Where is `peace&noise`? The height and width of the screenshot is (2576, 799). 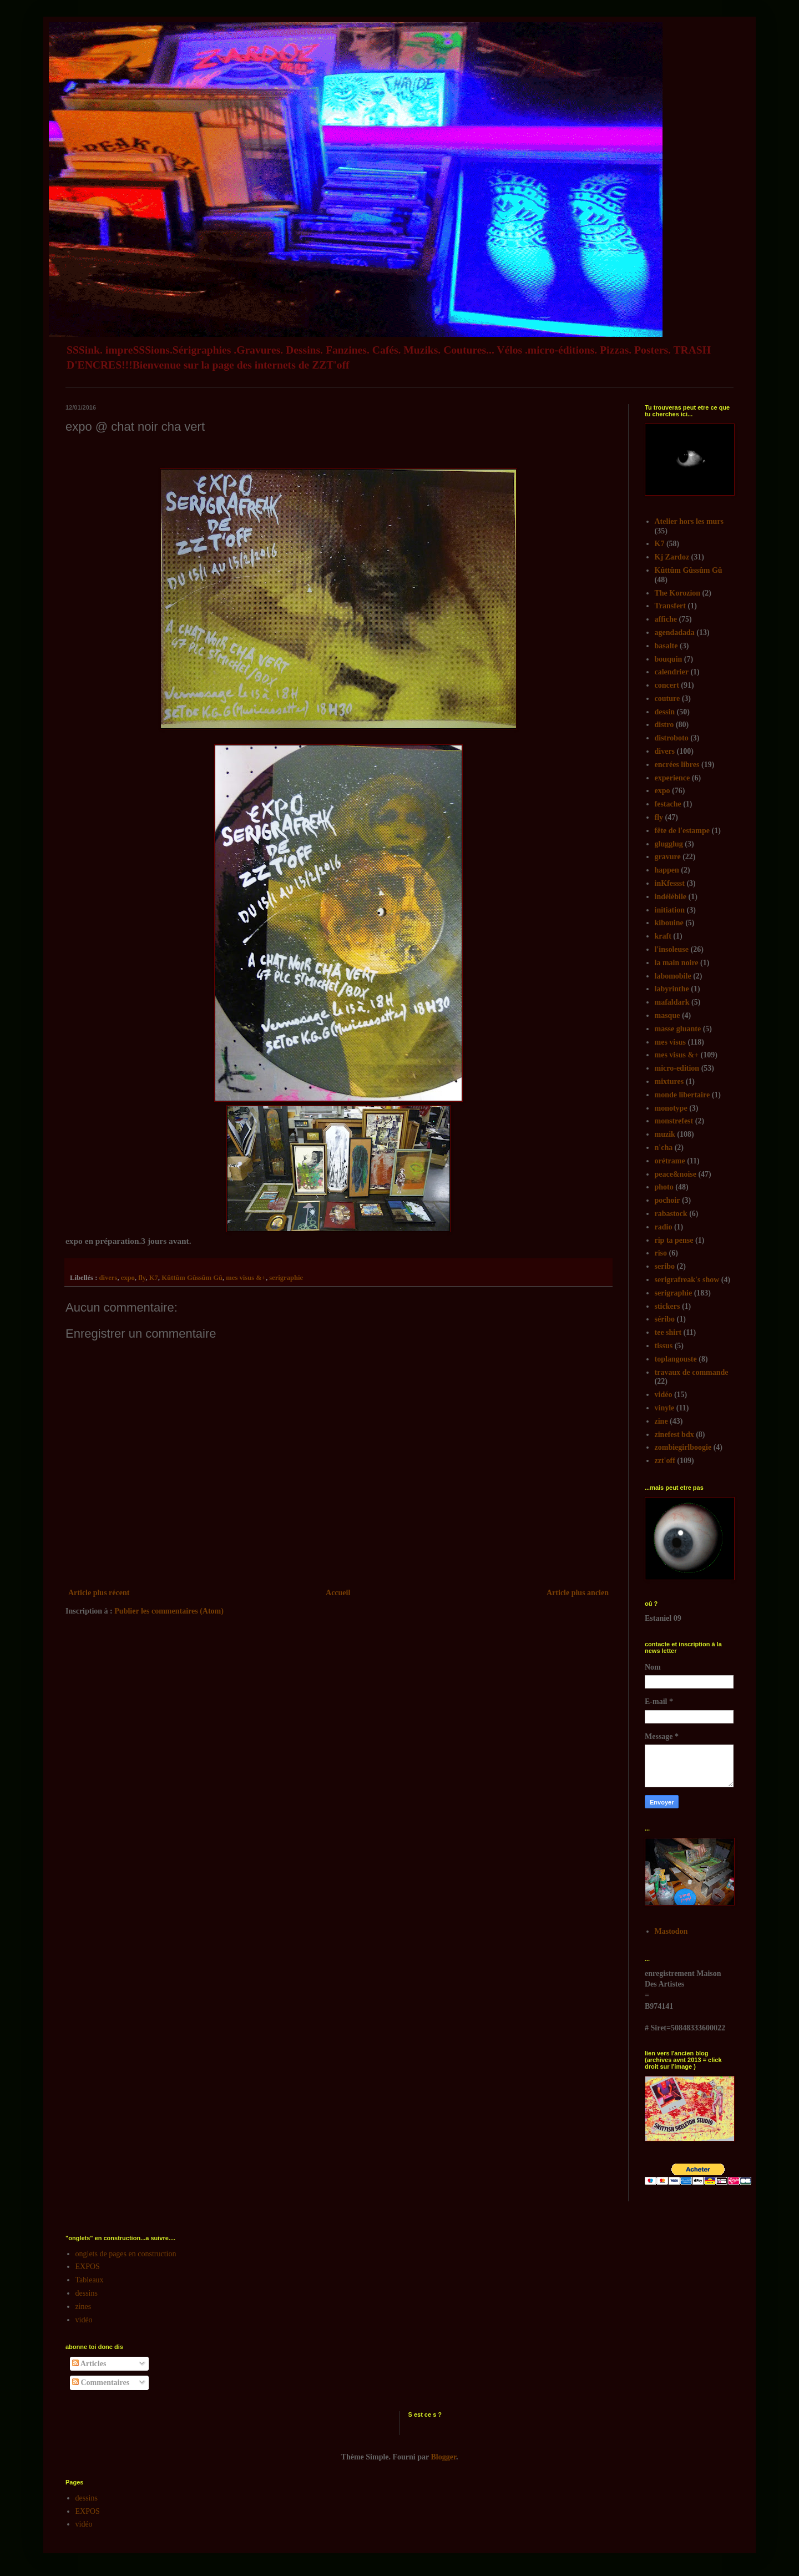 peace&noise is located at coordinates (675, 1174).